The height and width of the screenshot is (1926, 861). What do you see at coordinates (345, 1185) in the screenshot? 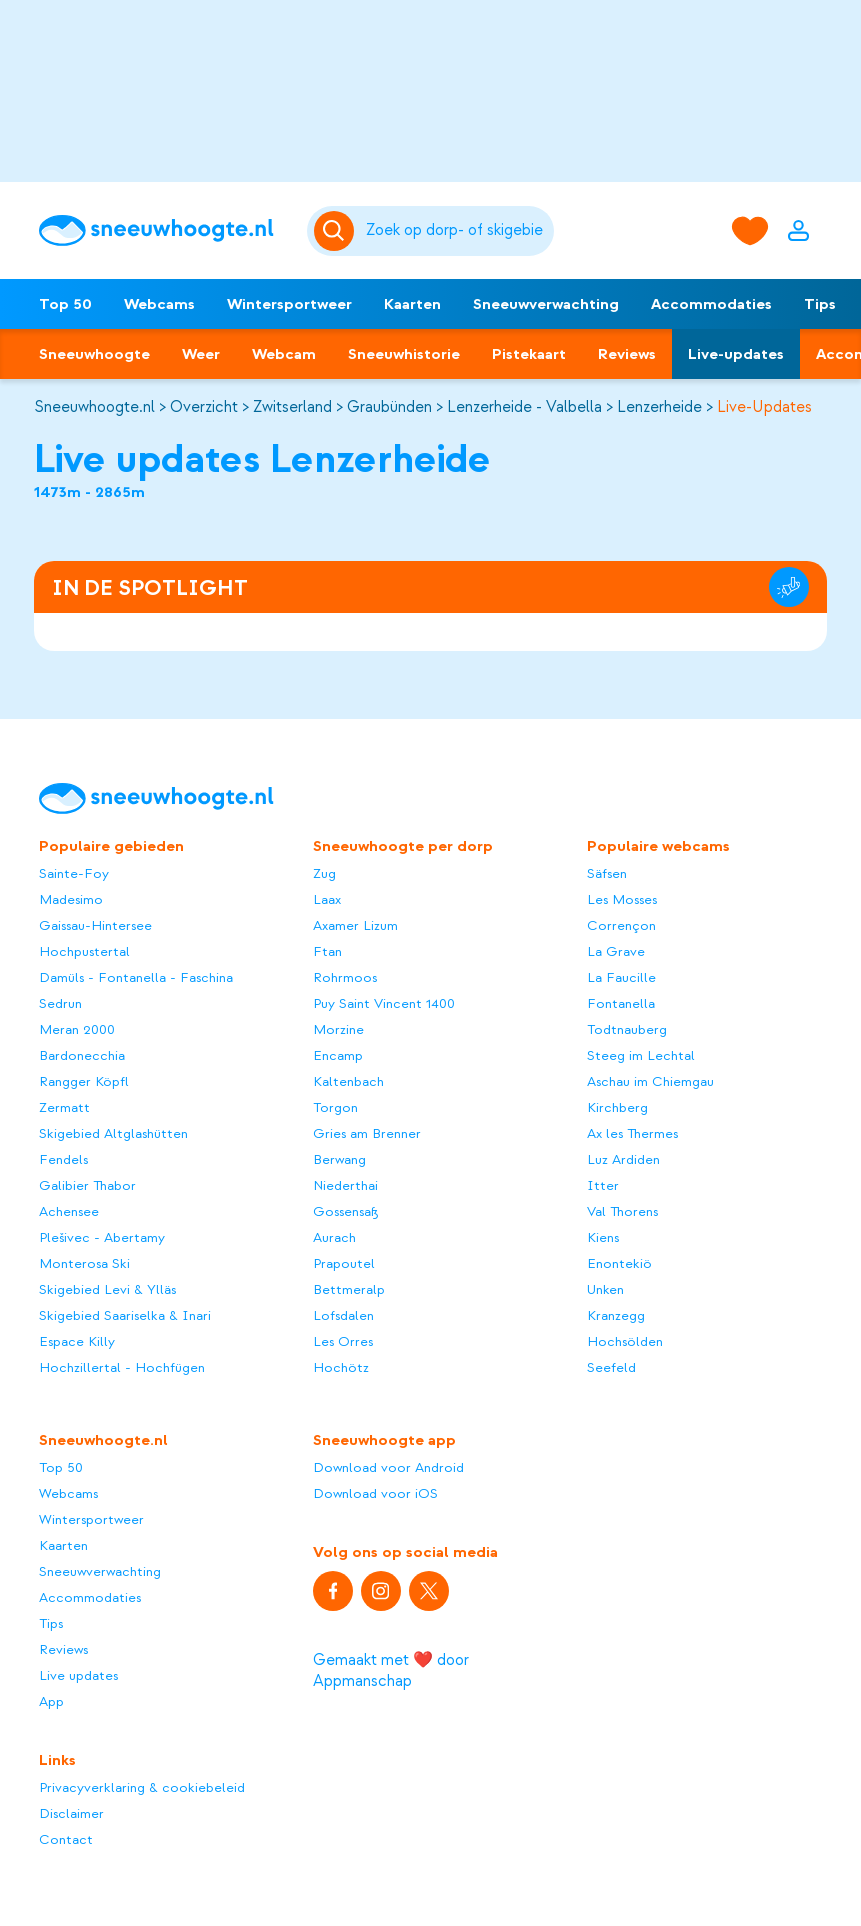
I see `Niederthai` at bounding box center [345, 1185].